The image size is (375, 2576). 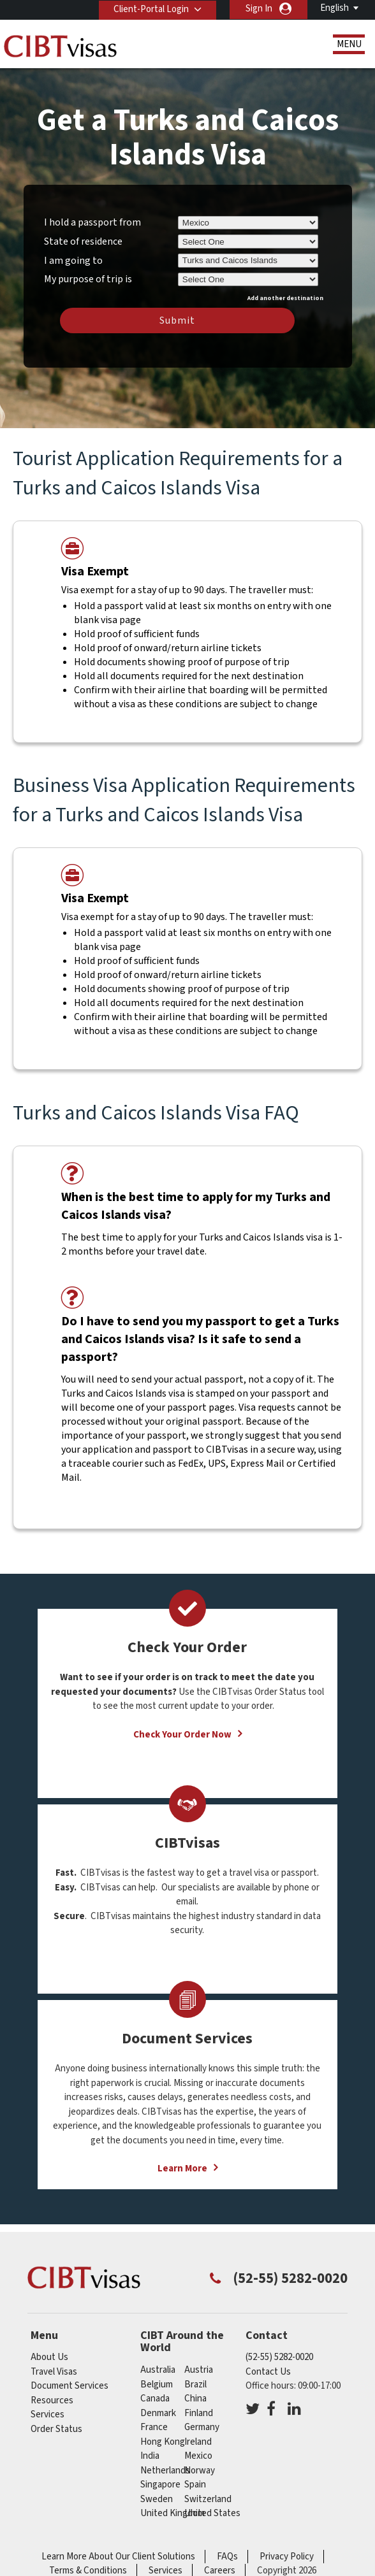 I want to click on france, so click(x=154, y=2427).